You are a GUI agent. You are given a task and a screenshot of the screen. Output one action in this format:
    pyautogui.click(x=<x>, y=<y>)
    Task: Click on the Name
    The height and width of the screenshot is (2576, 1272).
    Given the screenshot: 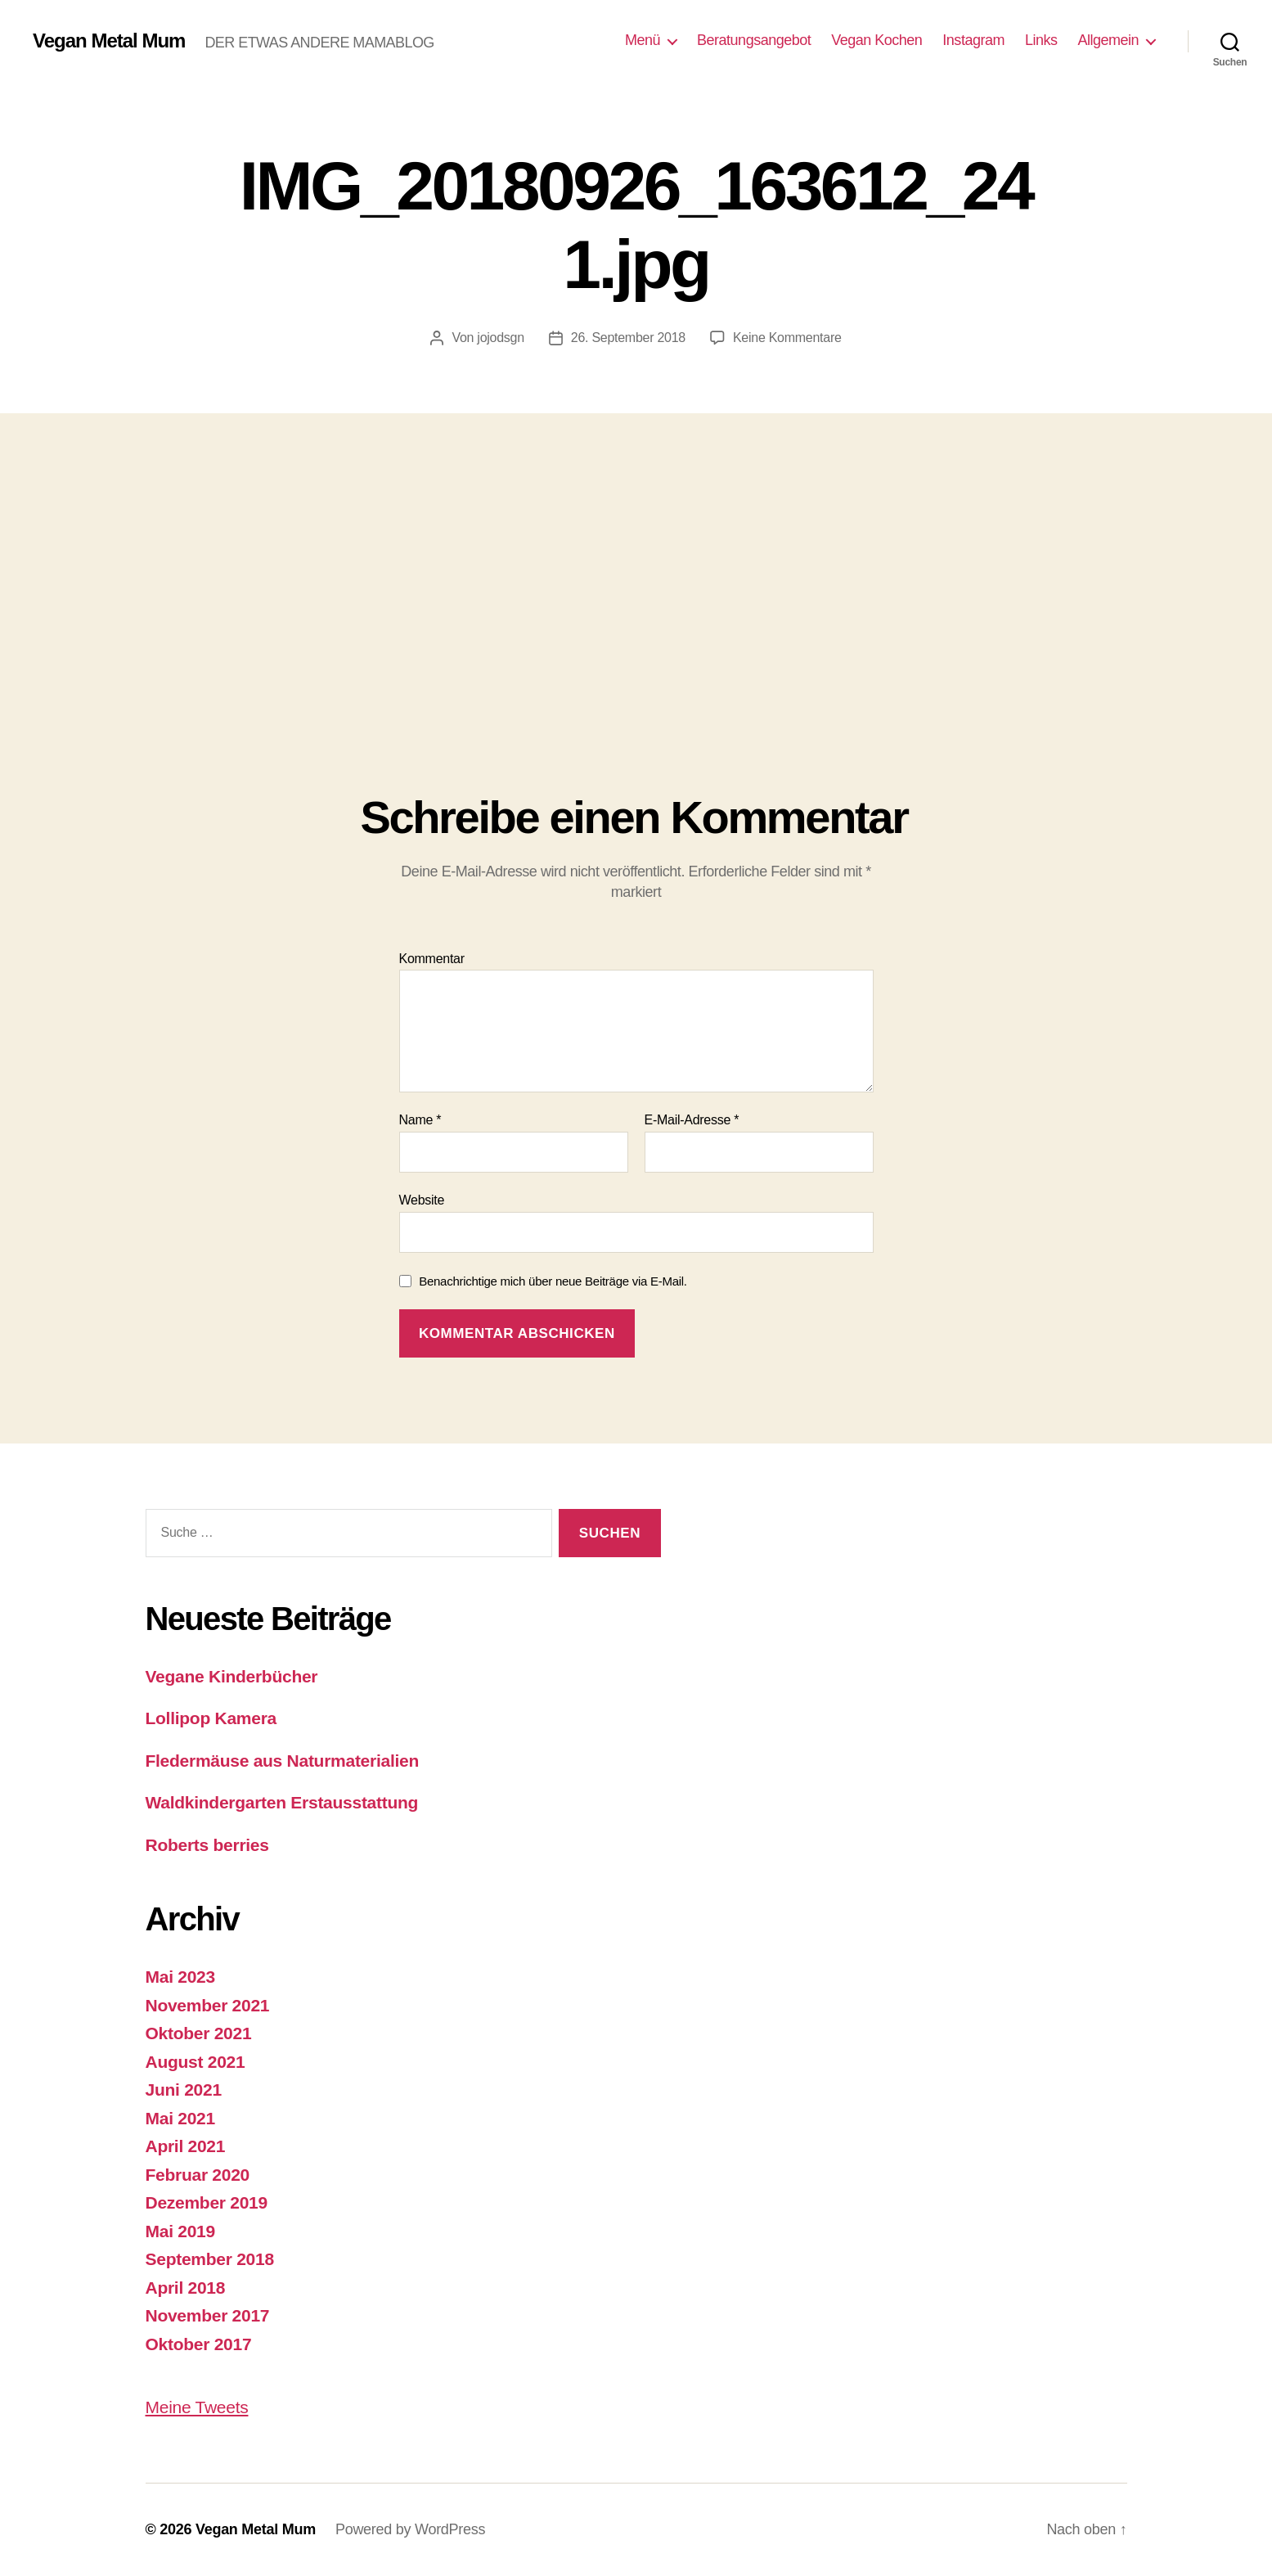 What is the action you would take?
    pyautogui.click(x=420, y=1120)
    